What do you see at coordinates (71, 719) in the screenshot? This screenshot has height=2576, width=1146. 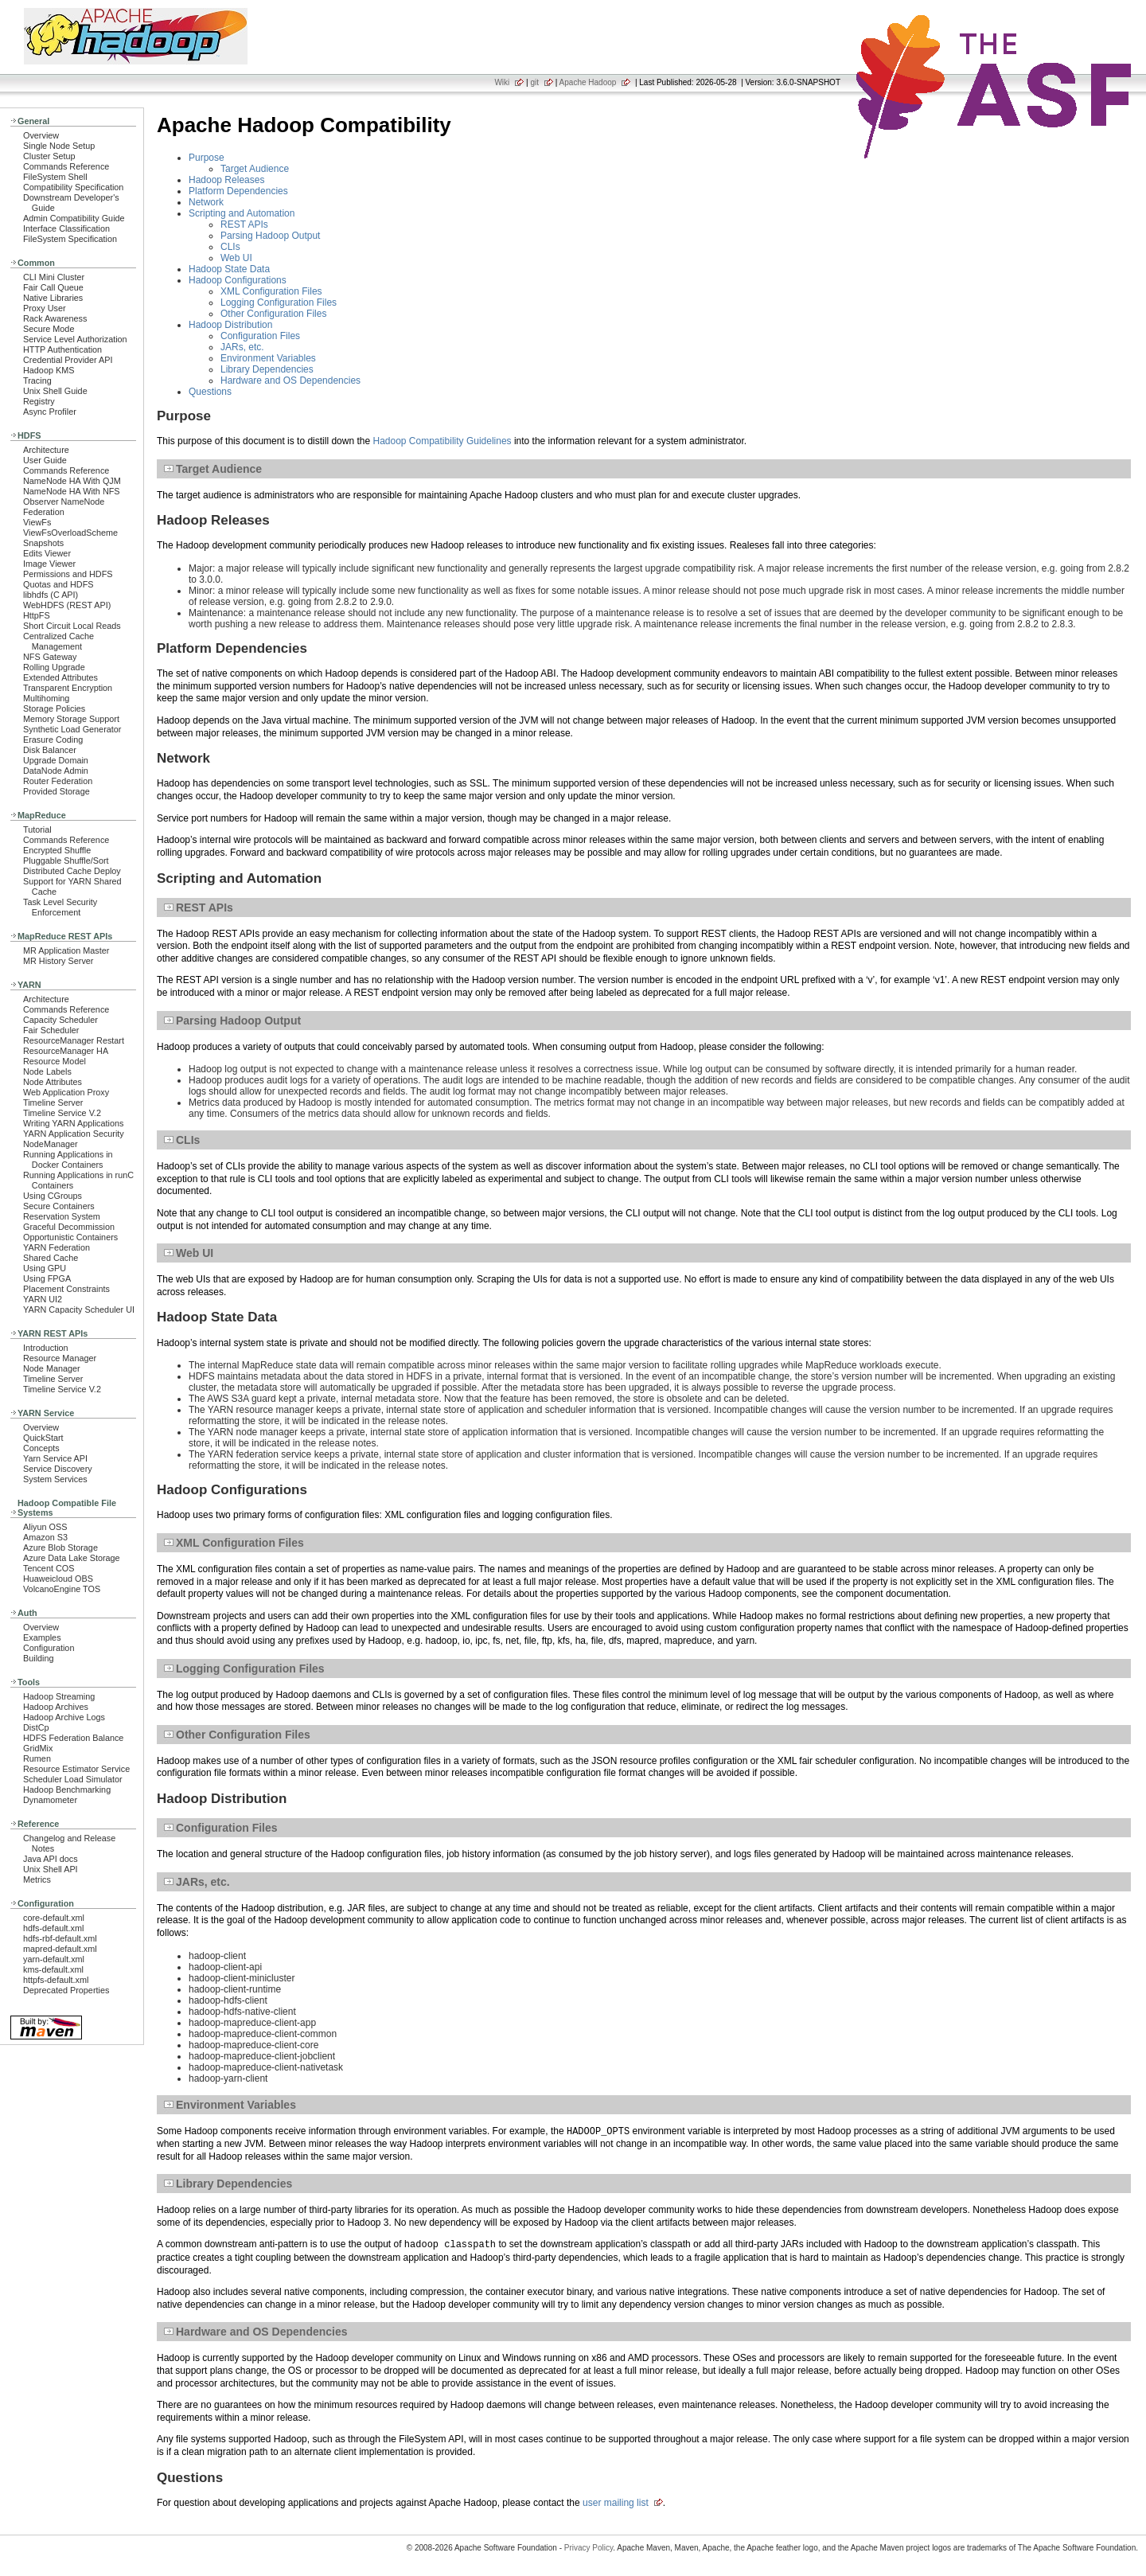 I see `Memory Storage Support` at bounding box center [71, 719].